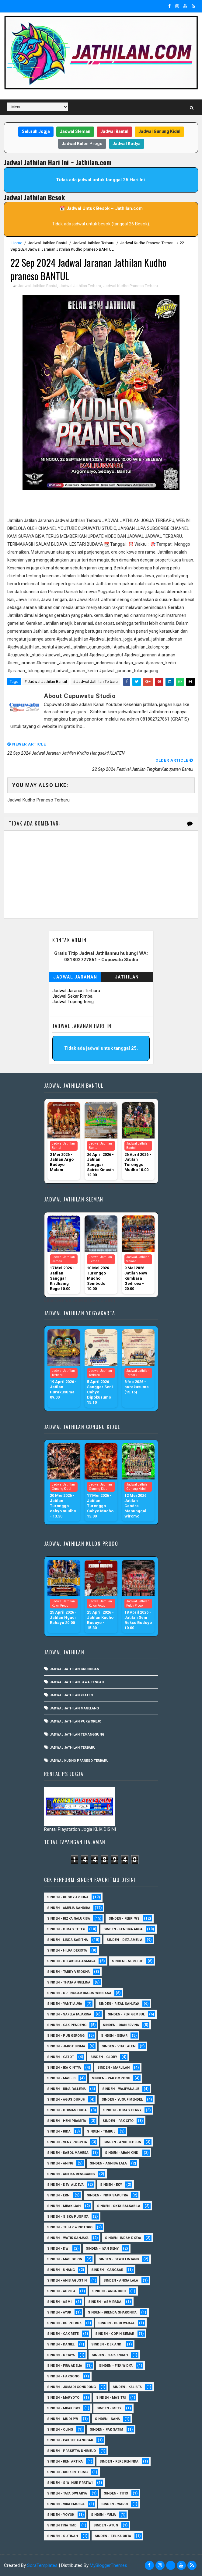 Image resolution: width=202 pixels, height=2576 pixels. Describe the element at coordinates (67, 2142) in the screenshot. I see `Sinden - Veny Puspita` at that location.